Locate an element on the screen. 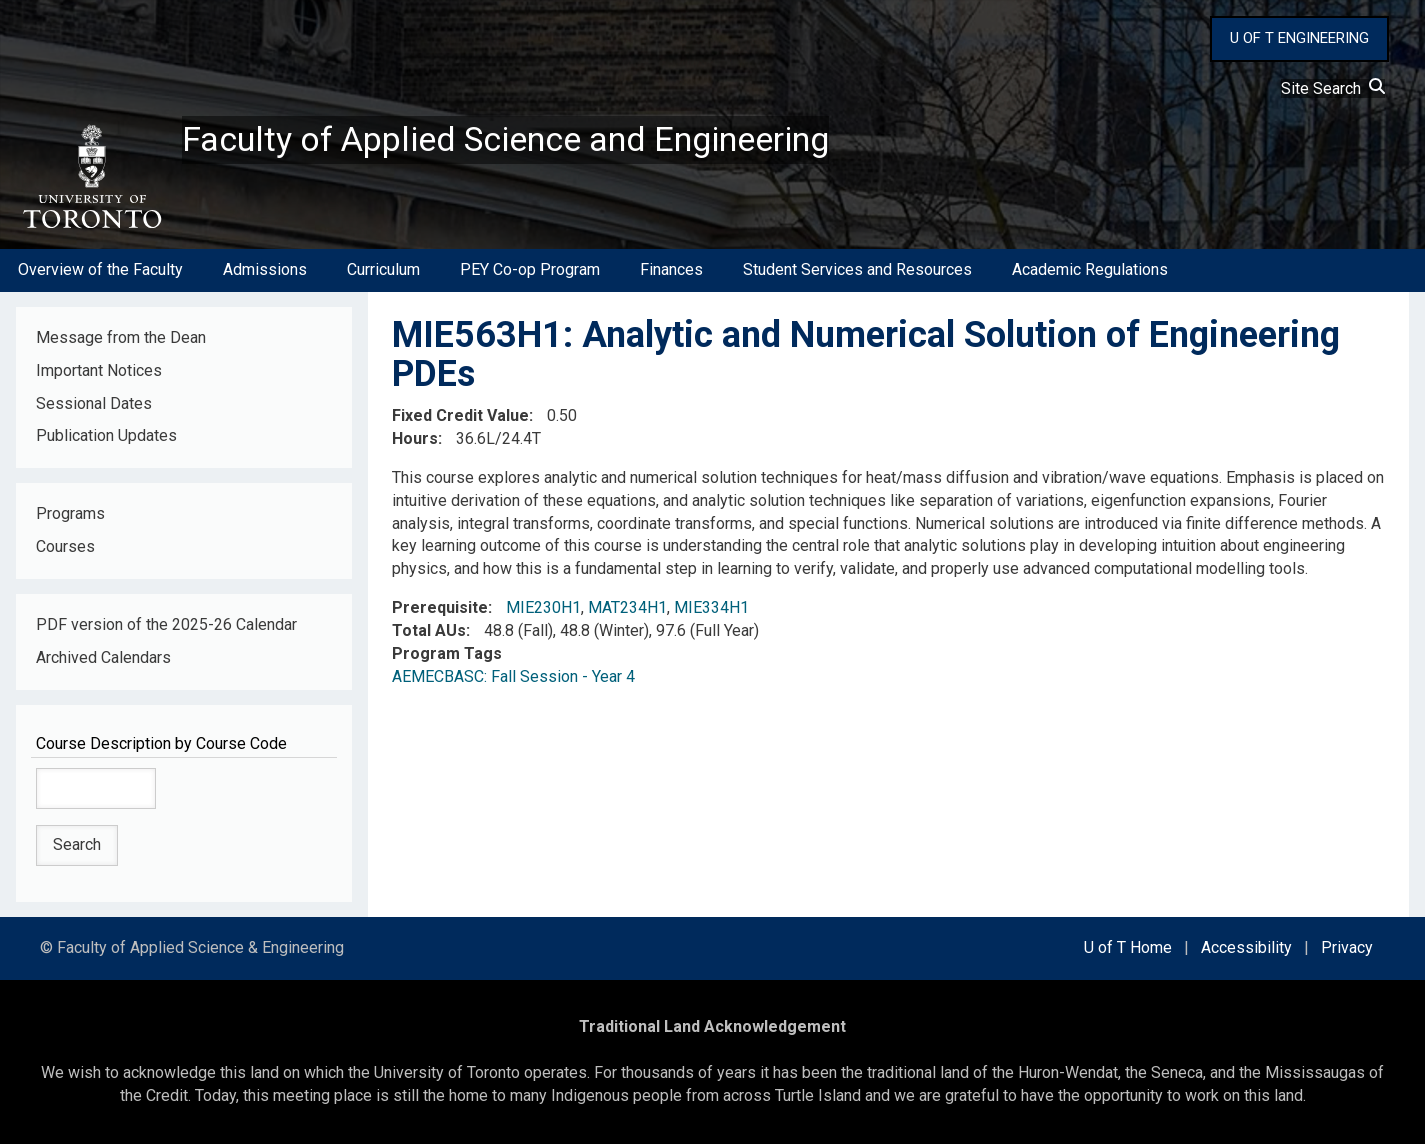 This screenshot has width=1425, height=1147. Hours is located at coordinates (415, 441).